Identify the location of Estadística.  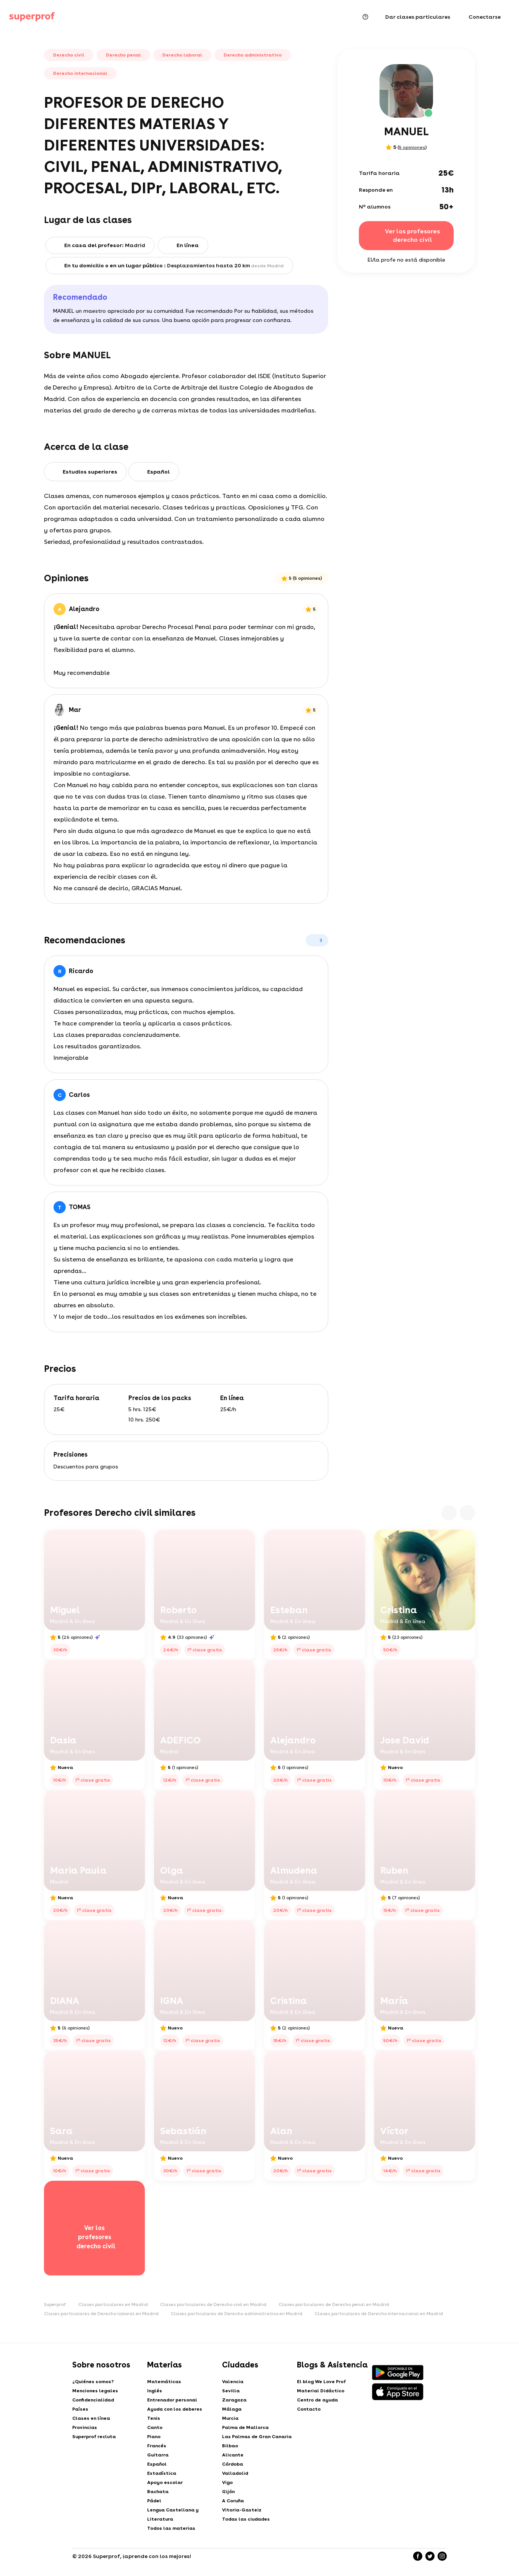
(161, 2473).